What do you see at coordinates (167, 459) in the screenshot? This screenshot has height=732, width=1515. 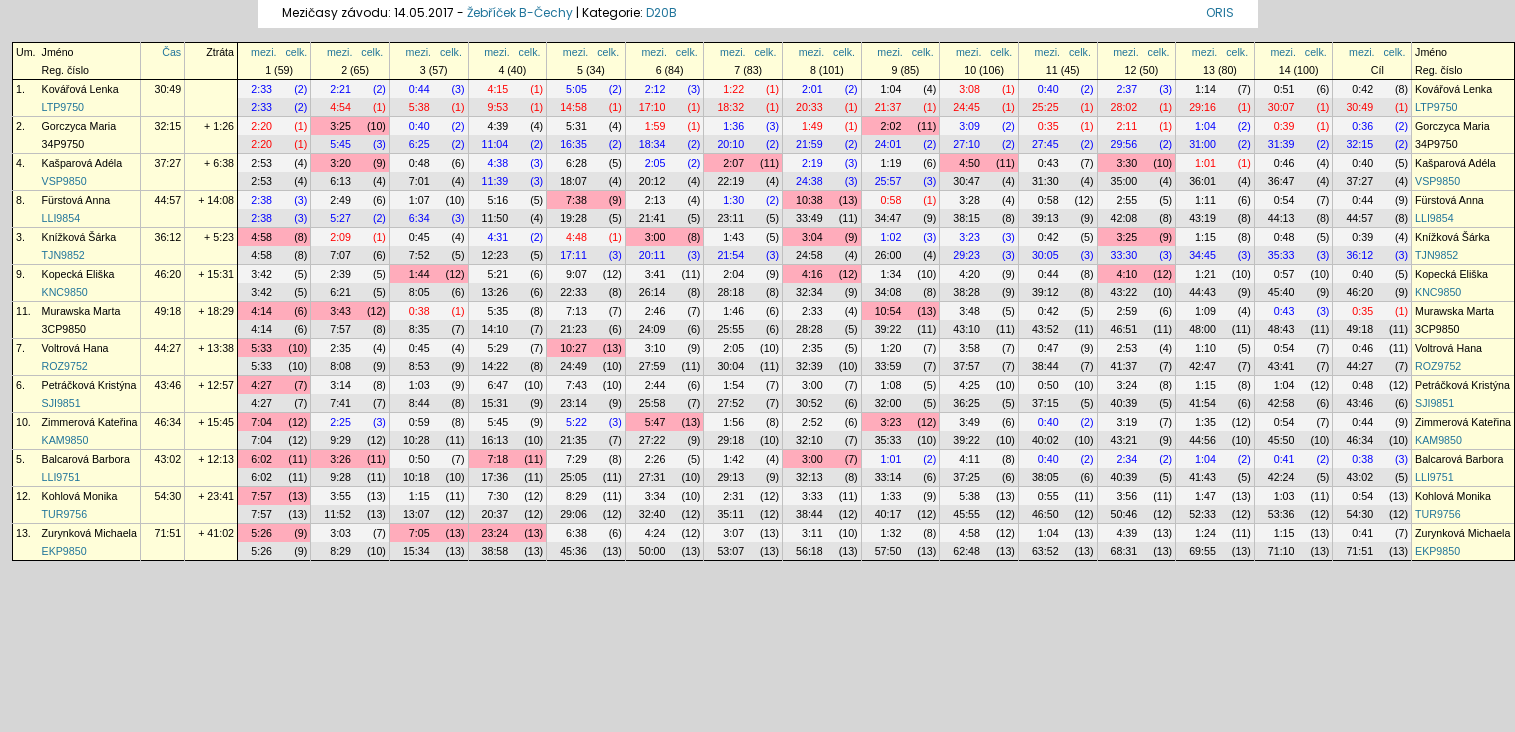 I see `43:02` at bounding box center [167, 459].